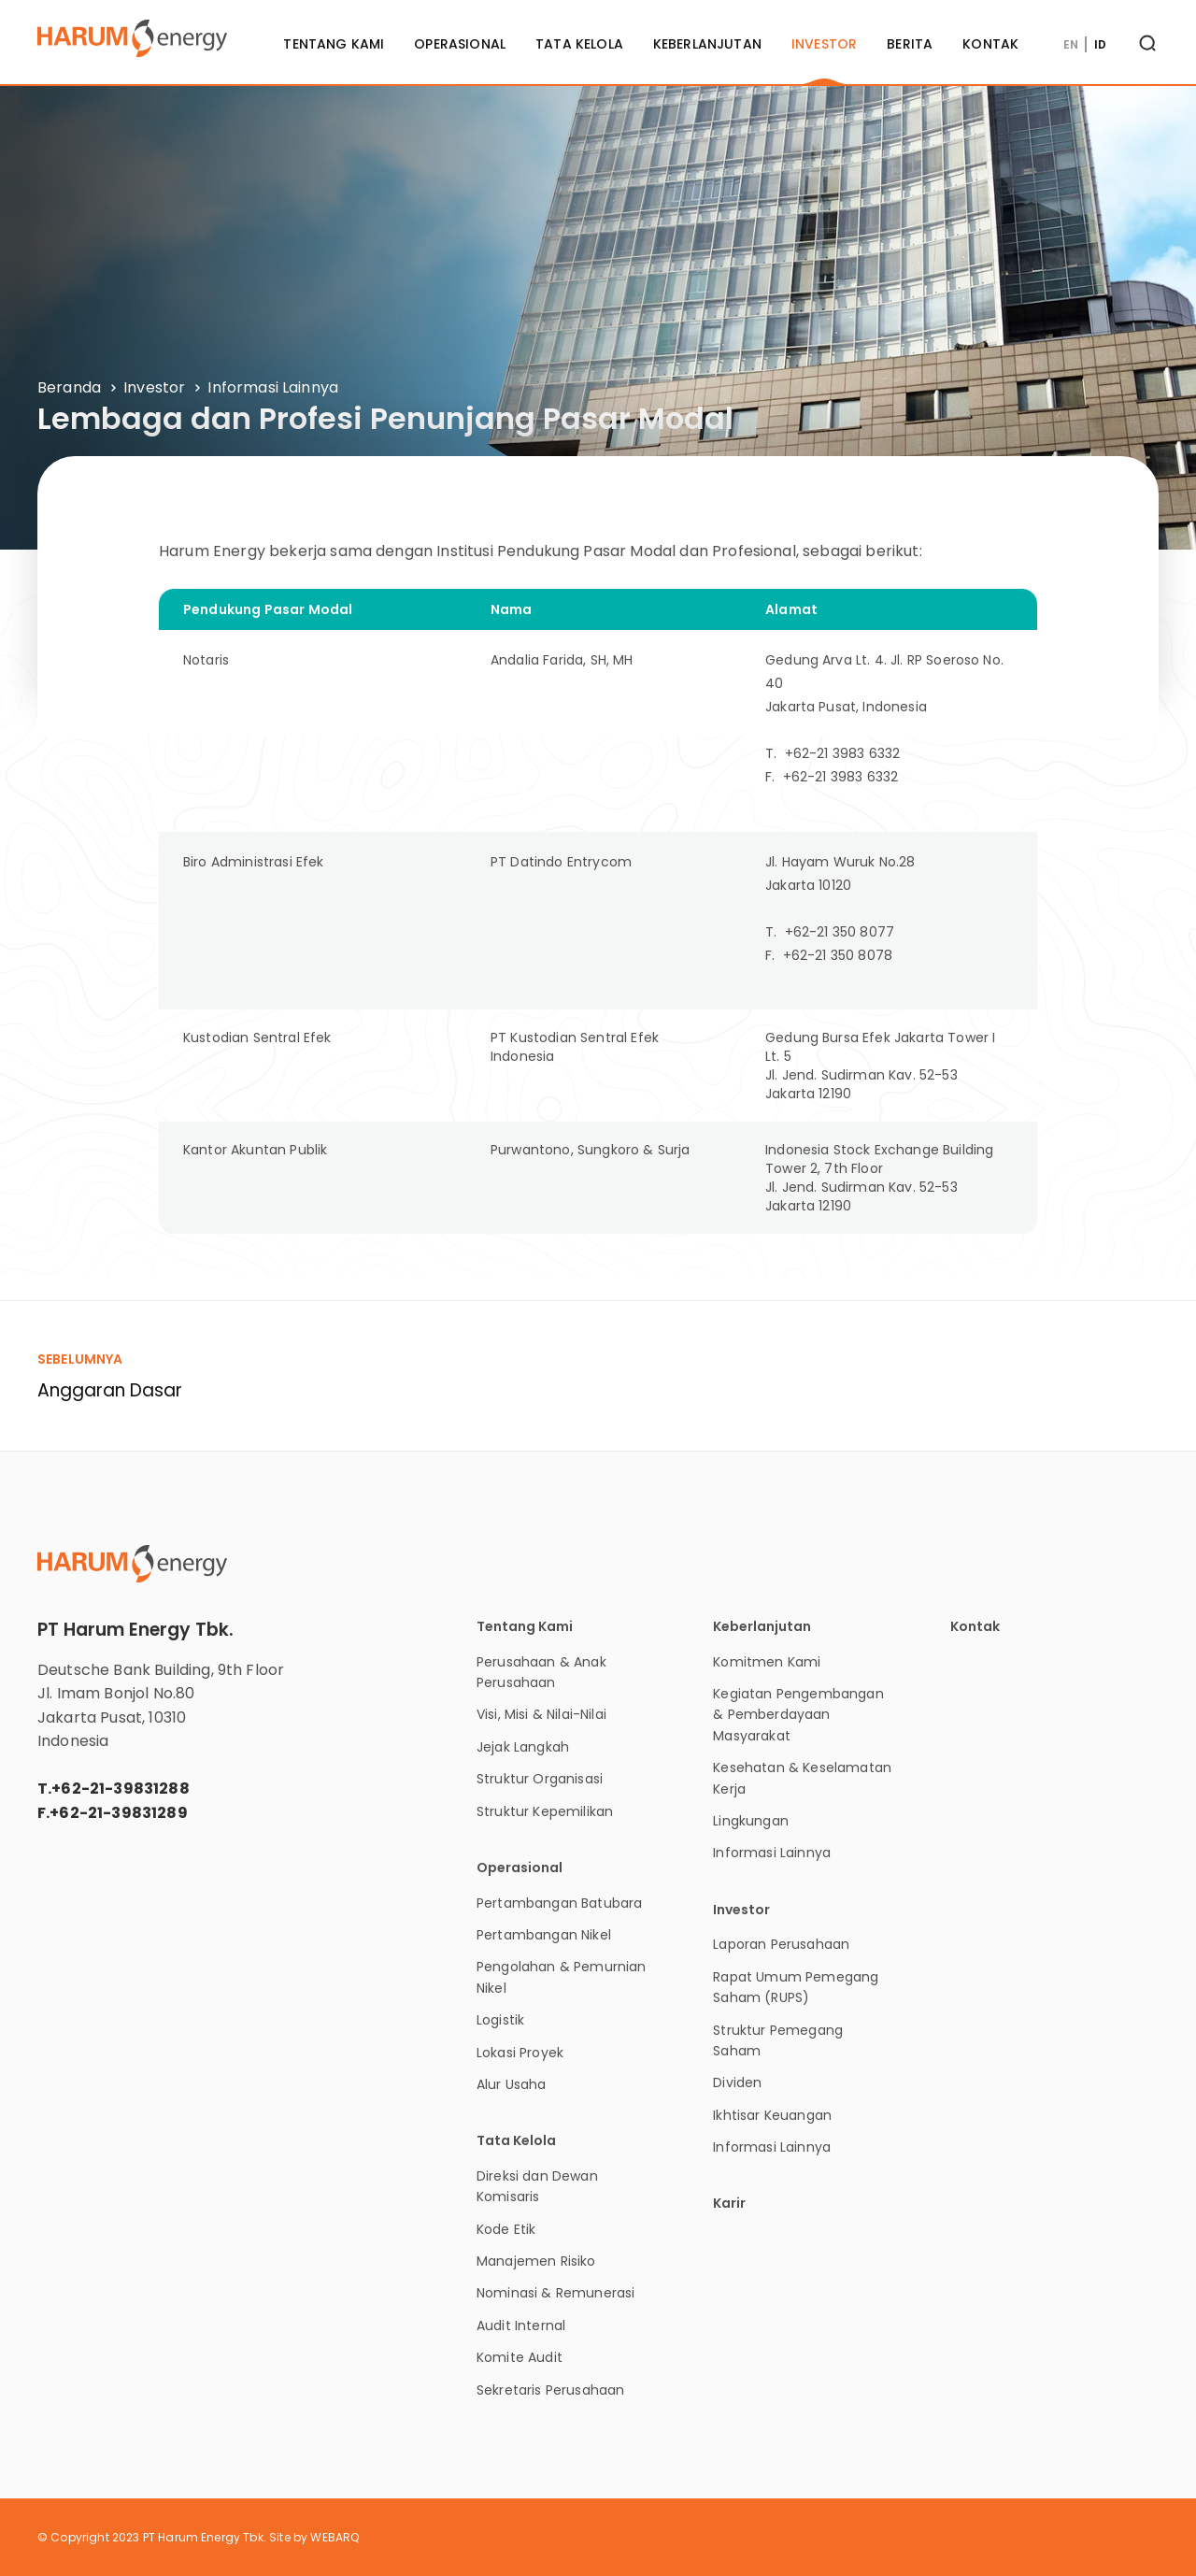 The height and width of the screenshot is (2576, 1196). I want to click on EN, so click(1070, 44).